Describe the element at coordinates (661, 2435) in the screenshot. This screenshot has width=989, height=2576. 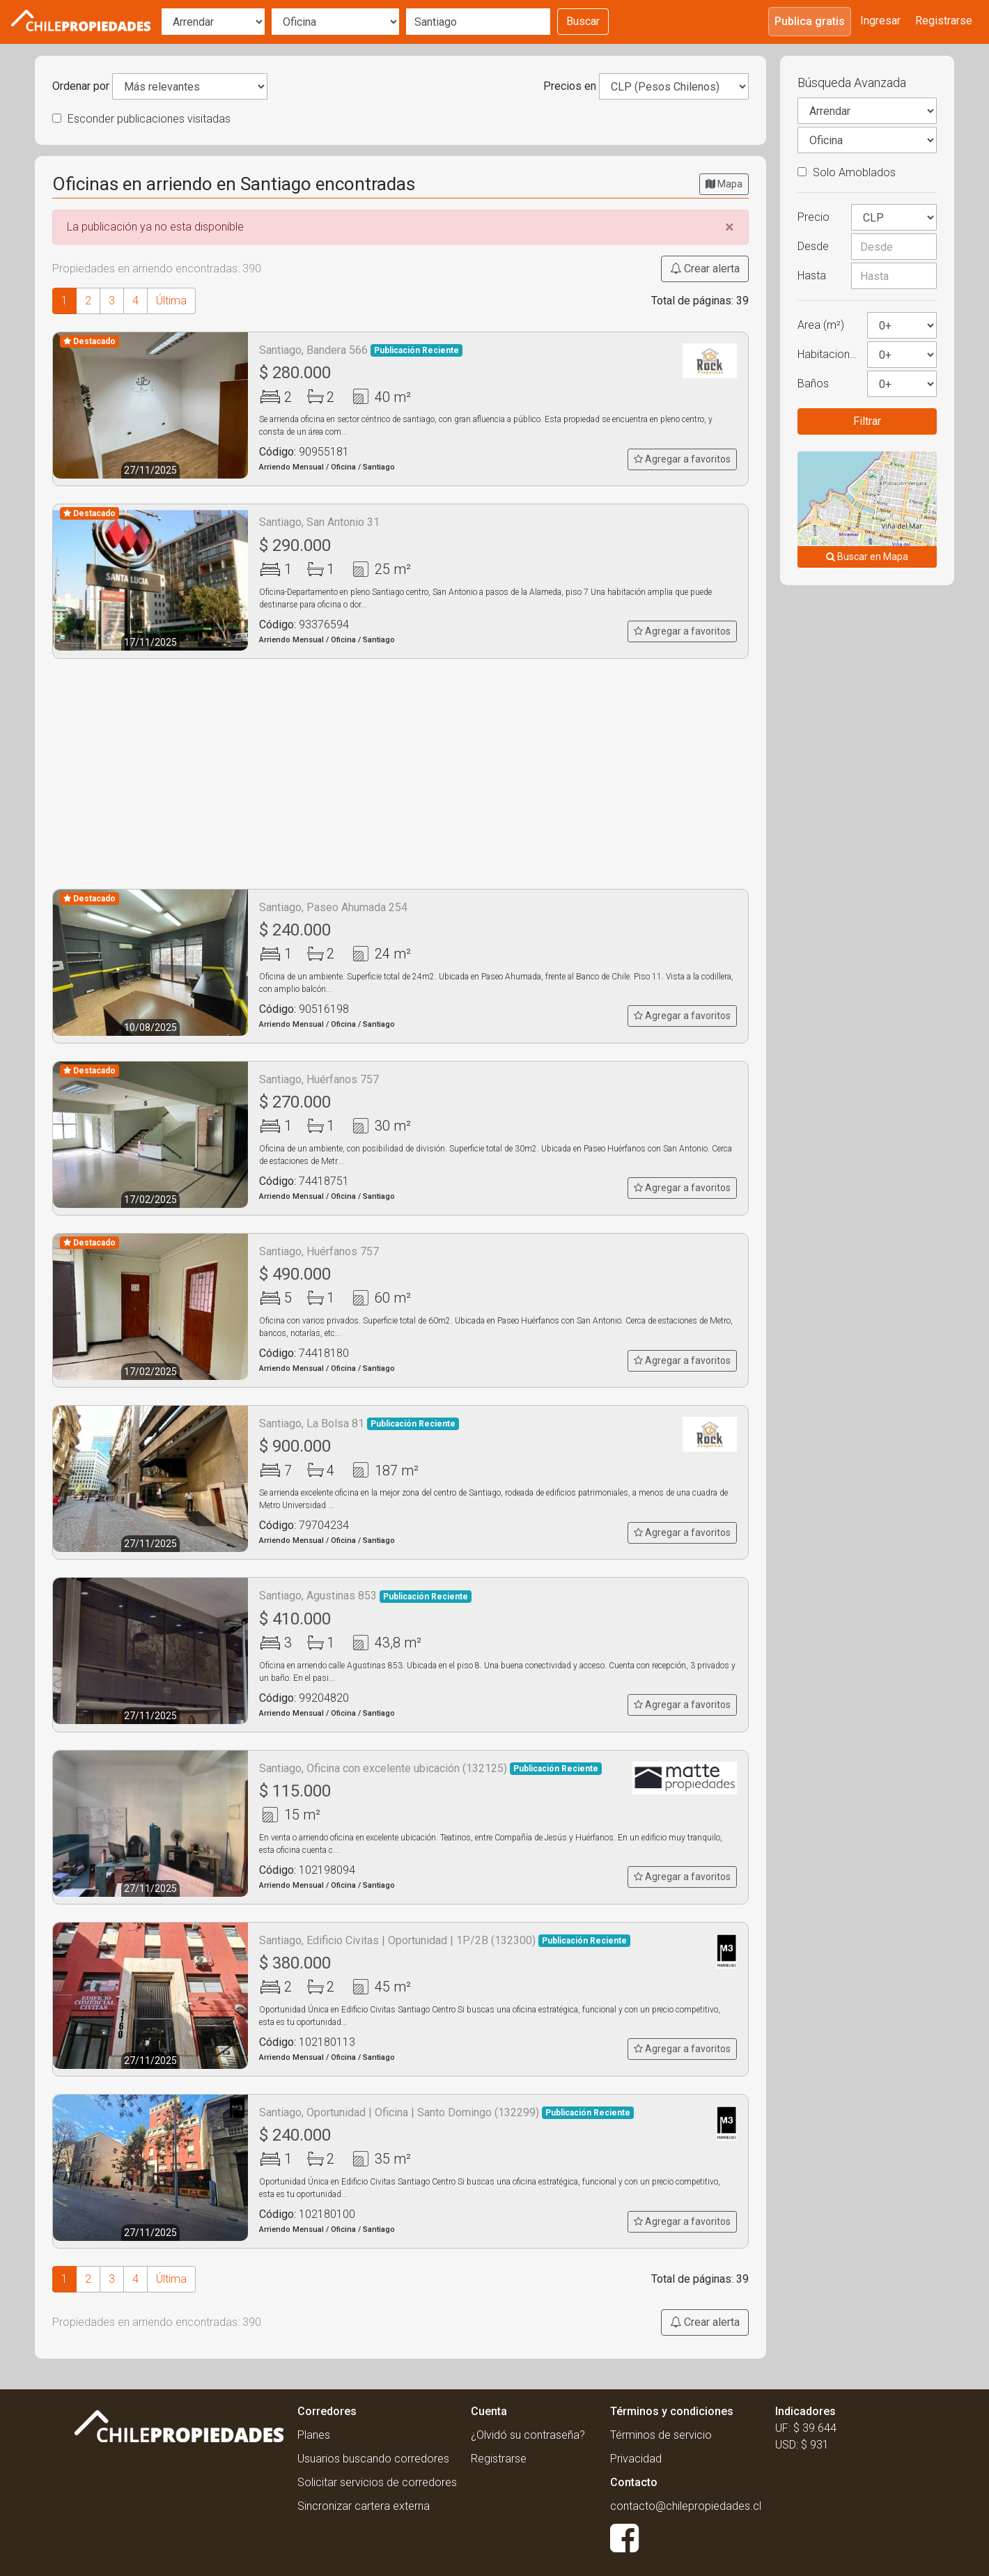
I see `Términos de servicio` at that location.